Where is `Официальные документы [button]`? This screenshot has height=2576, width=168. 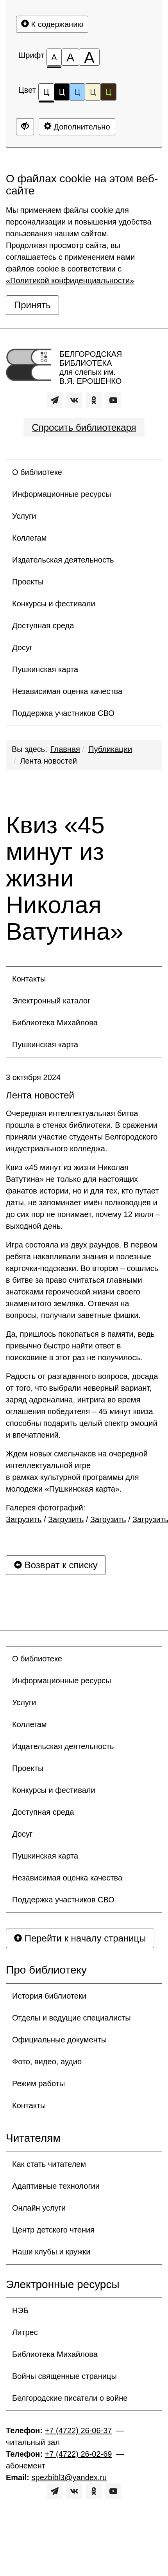
Официальные документы [button] is located at coordinates (59, 2039).